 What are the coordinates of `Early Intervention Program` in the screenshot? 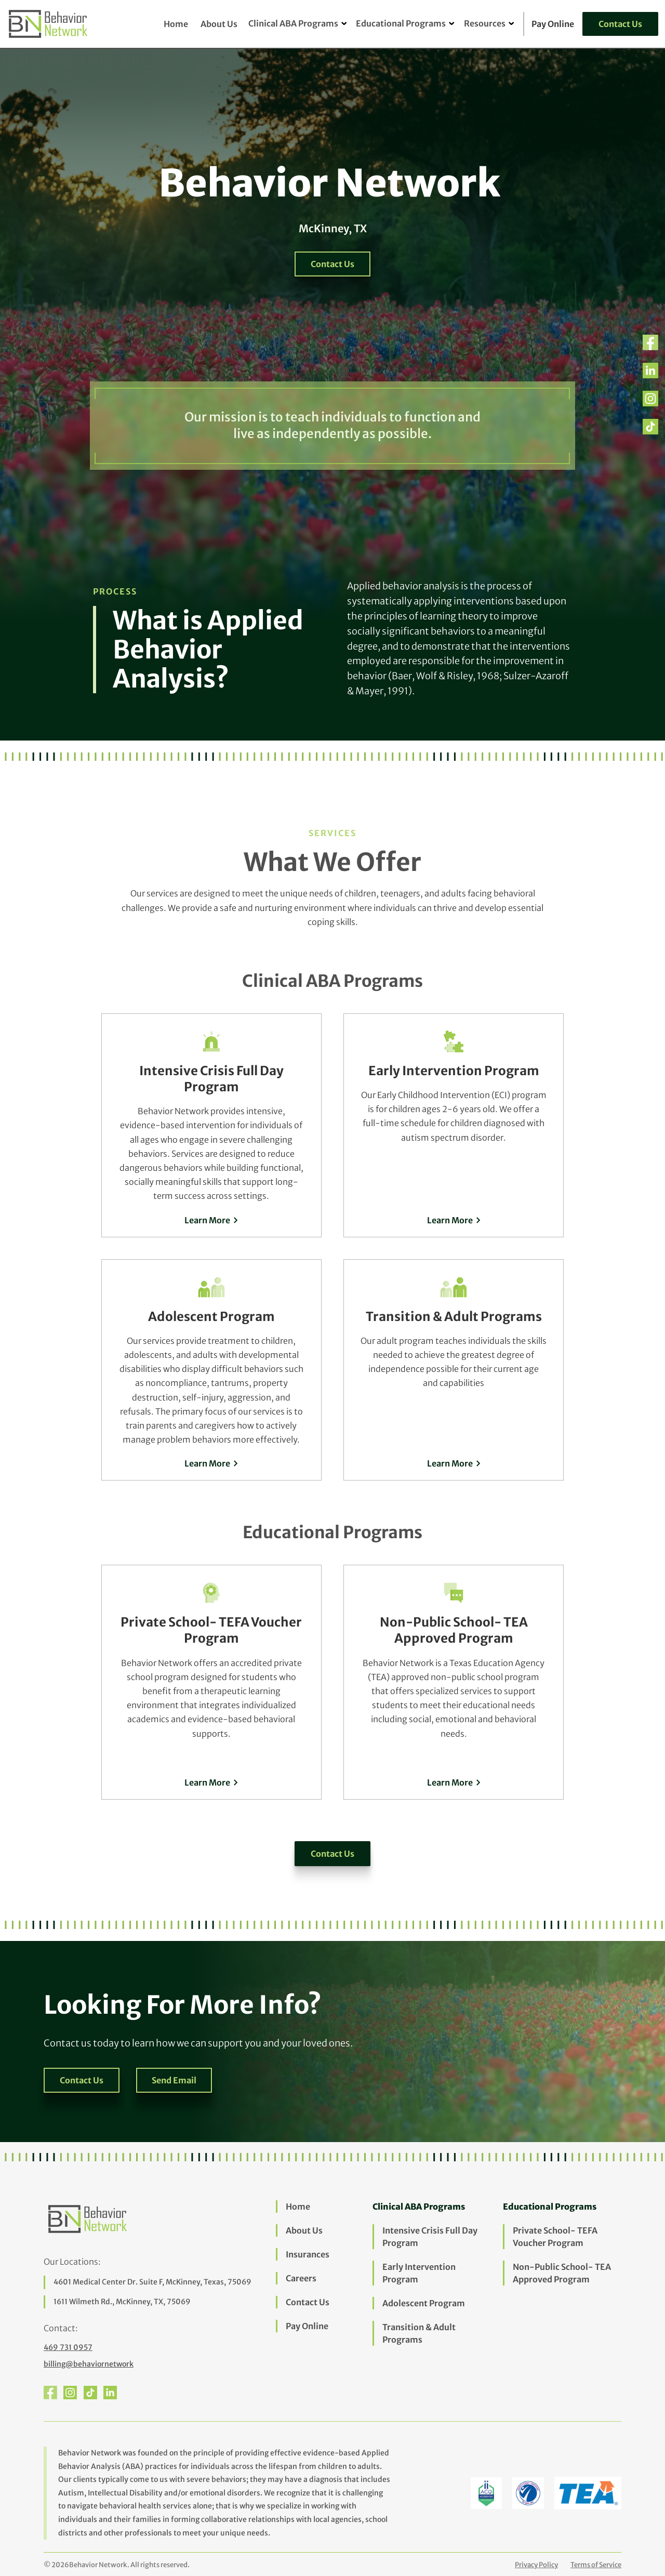 It's located at (419, 2273).